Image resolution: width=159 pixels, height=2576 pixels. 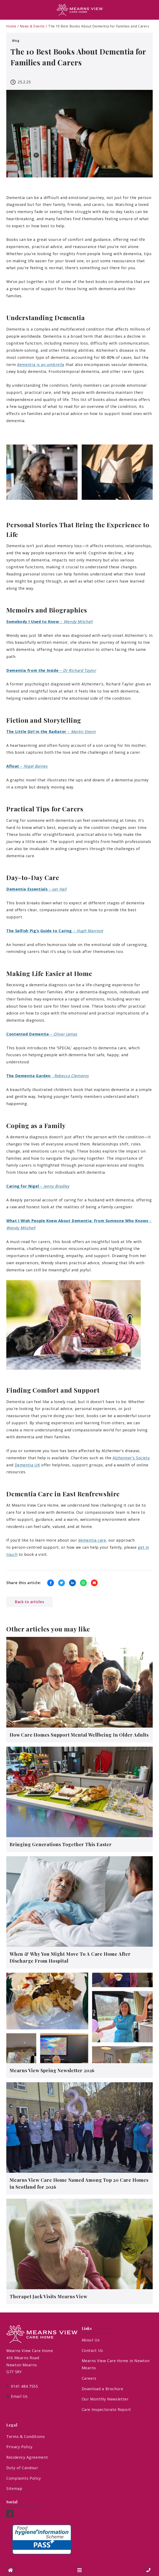 What do you see at coordinates (148, 2570) in the screenshot?
I see `[Call us]` at bounding box center [148, 2570].